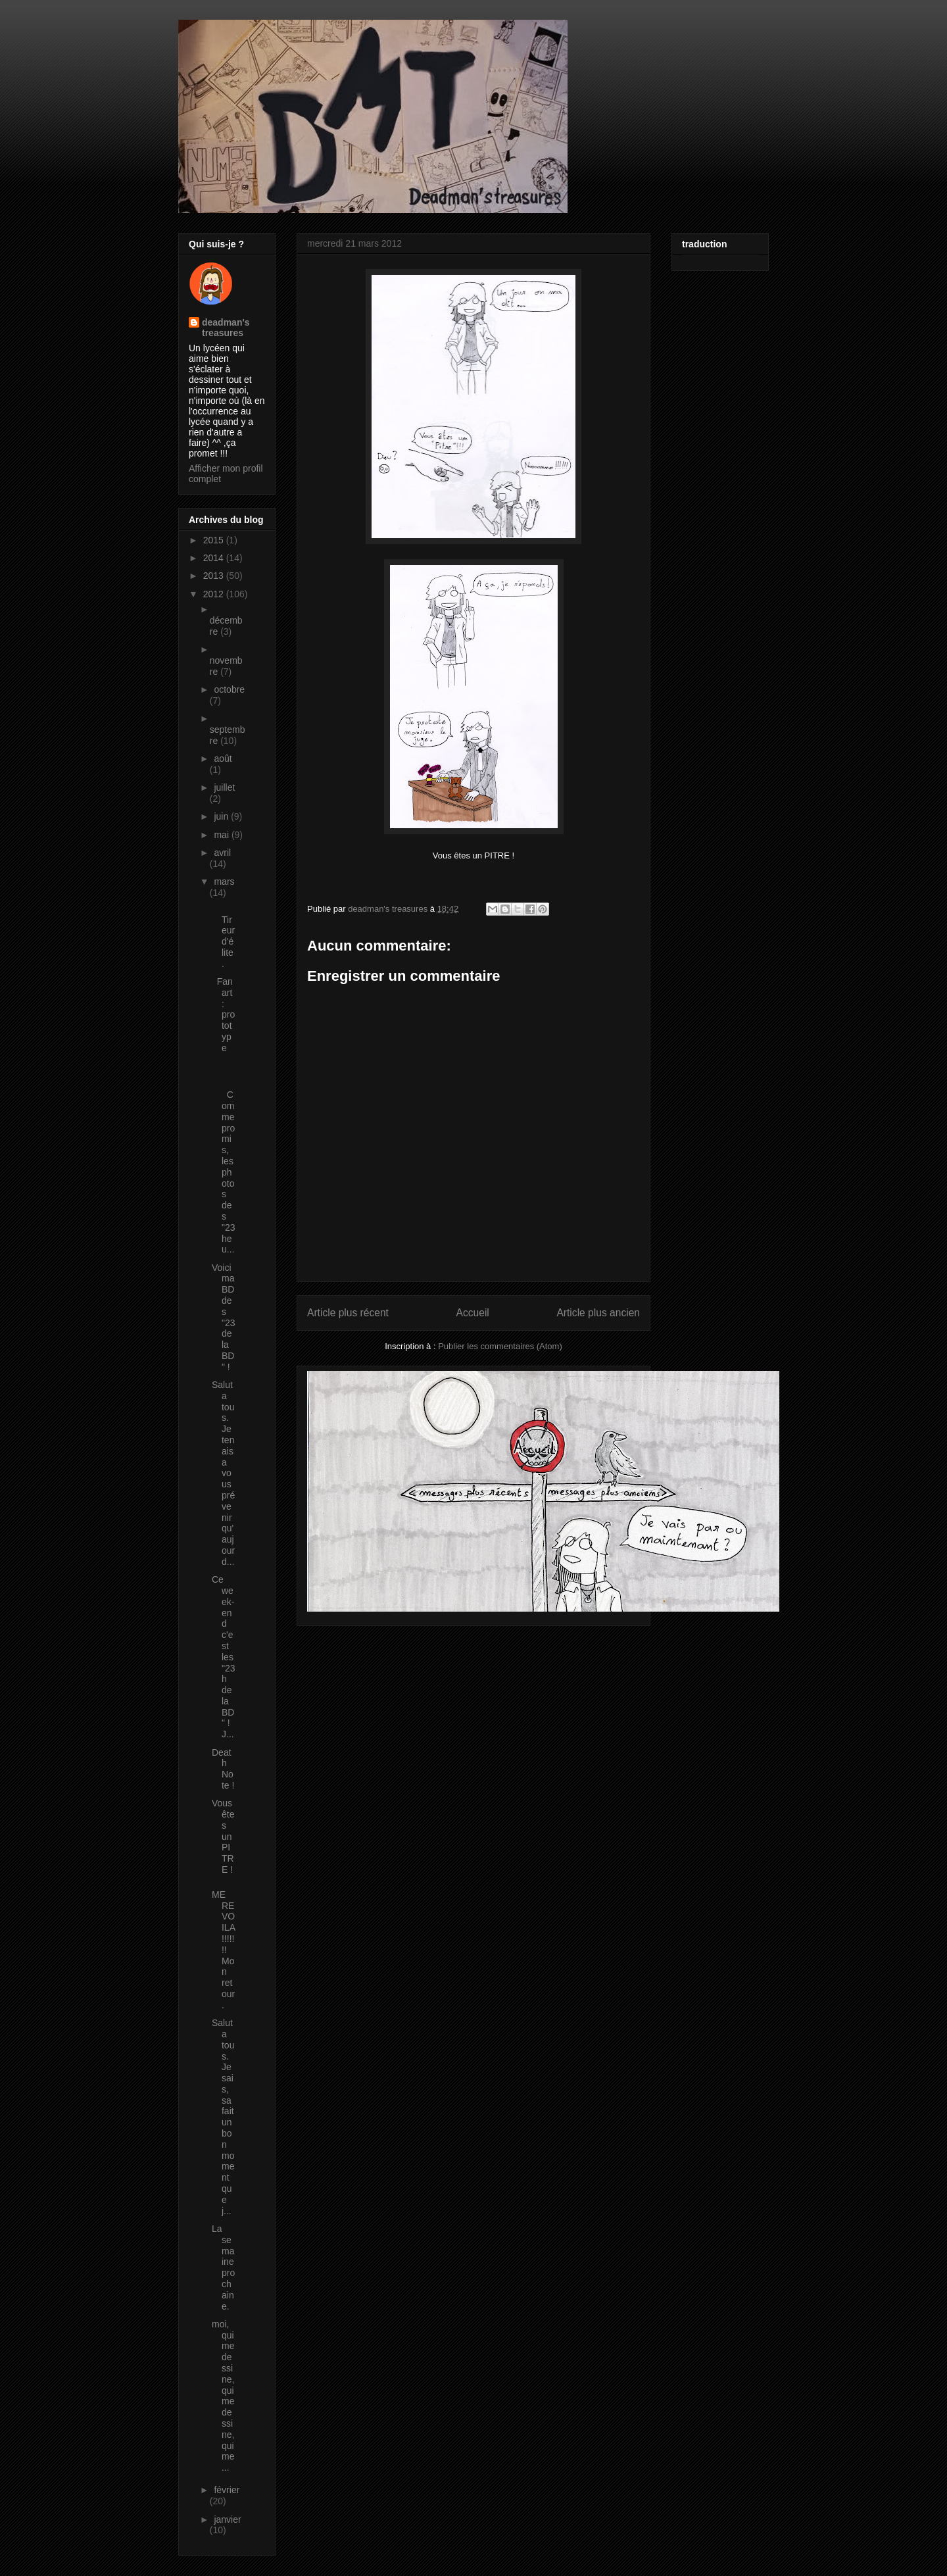  What do you see at coordinates (214, 575) in the screenshot?
I see `2013` at bounding box center [214, 575].